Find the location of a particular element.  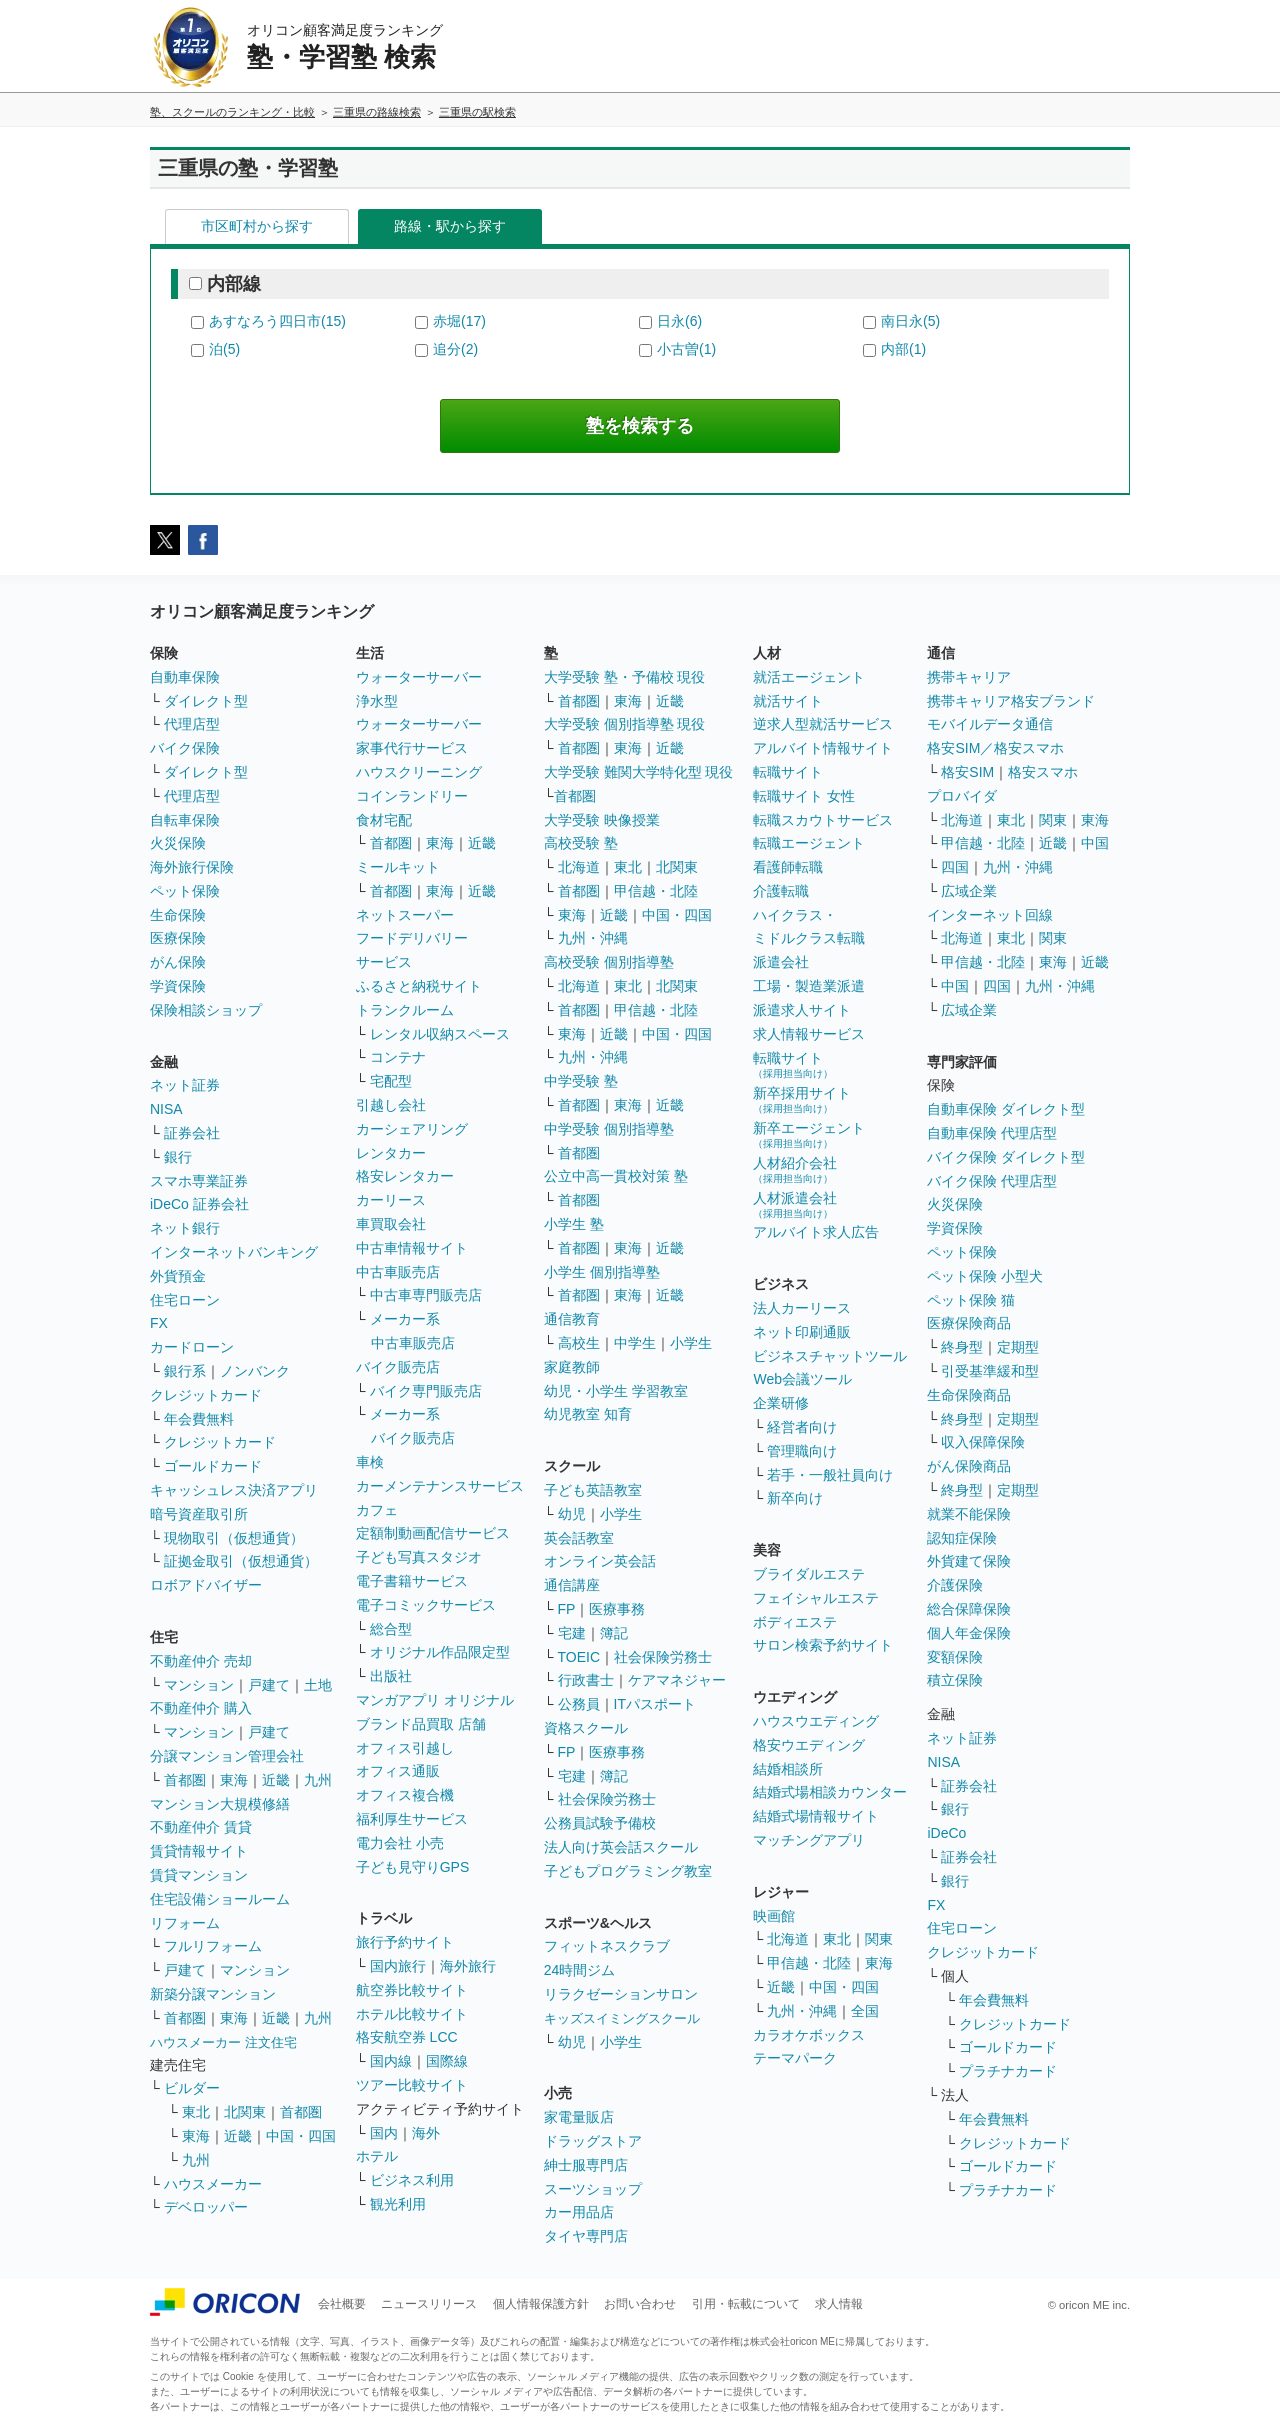

認知症保険 is located at coordinates (962, 1538).